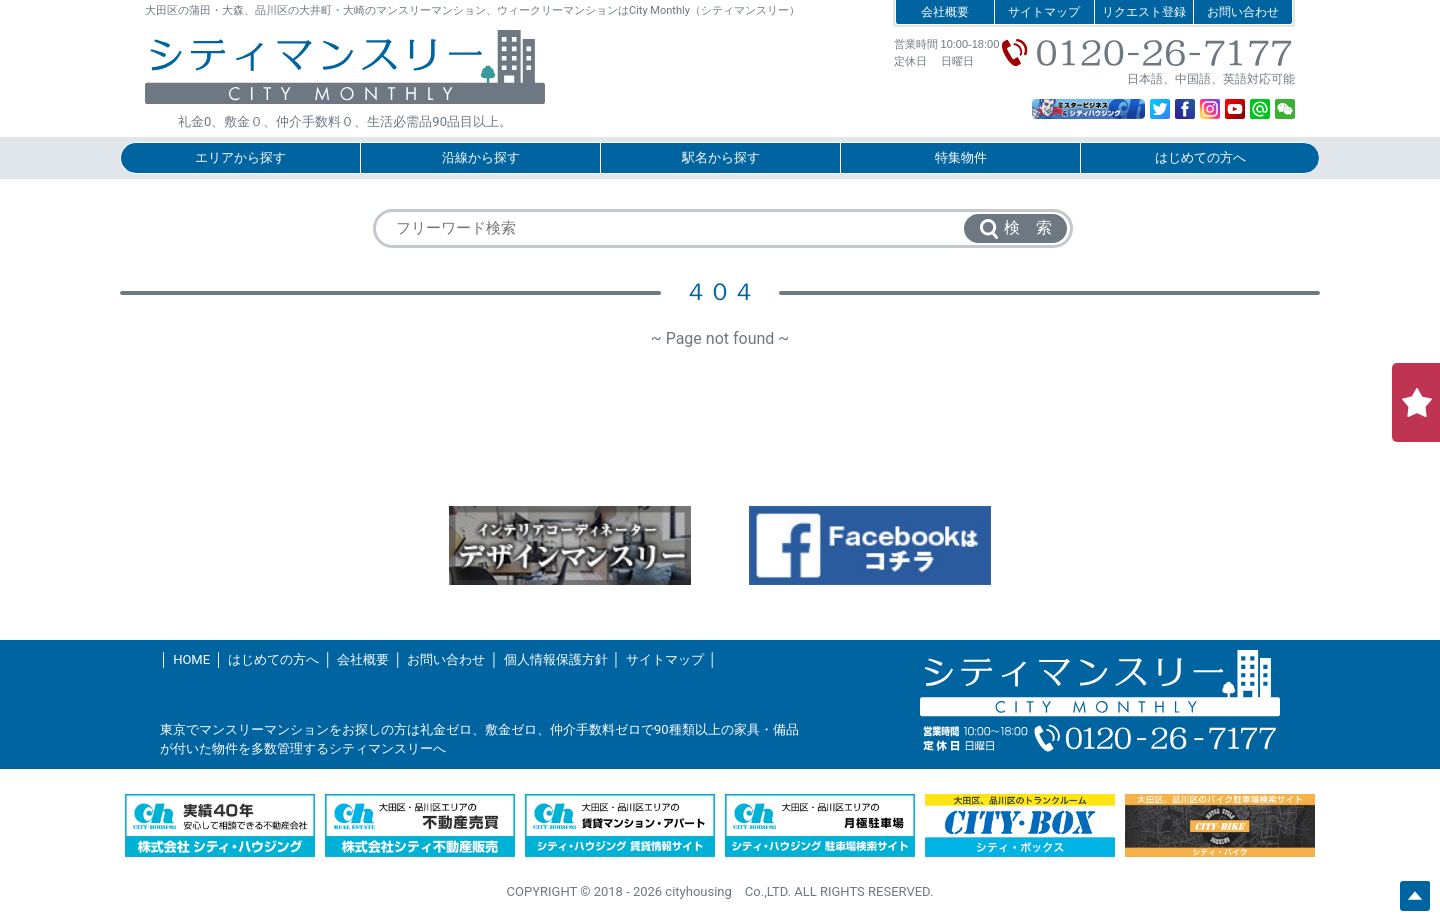 This screenshot has width=1440, height=921. I want to click on サイトマップ, so click(1044, 12).